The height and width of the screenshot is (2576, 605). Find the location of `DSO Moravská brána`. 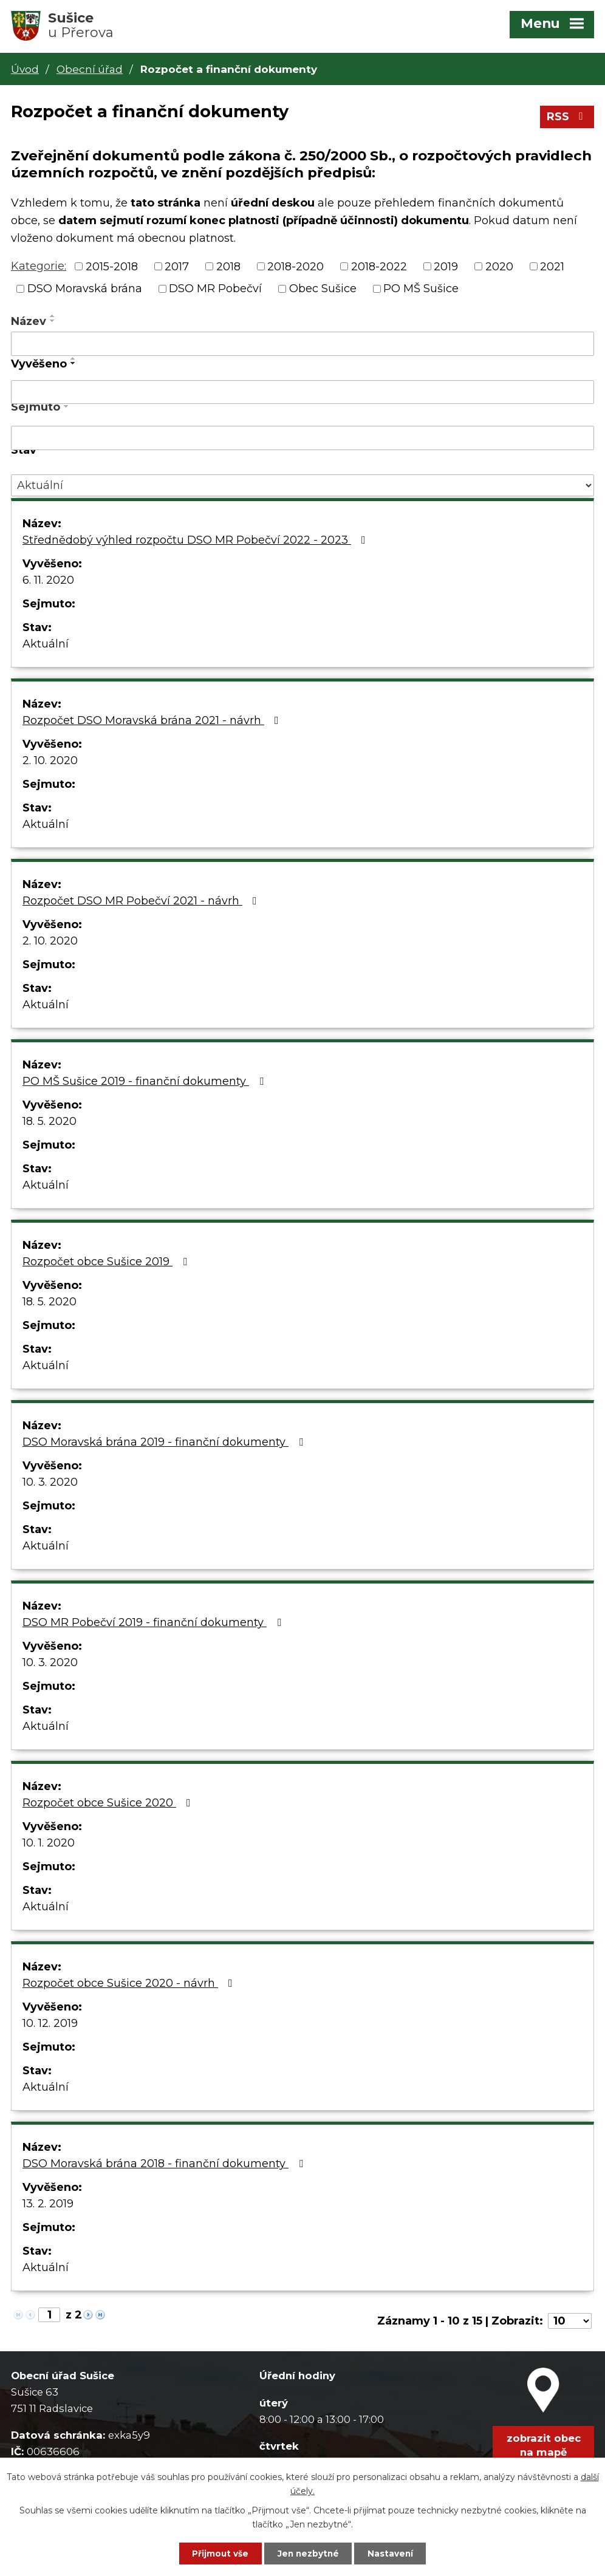

DSO Moravská brána is located at coordinates (84, 290).